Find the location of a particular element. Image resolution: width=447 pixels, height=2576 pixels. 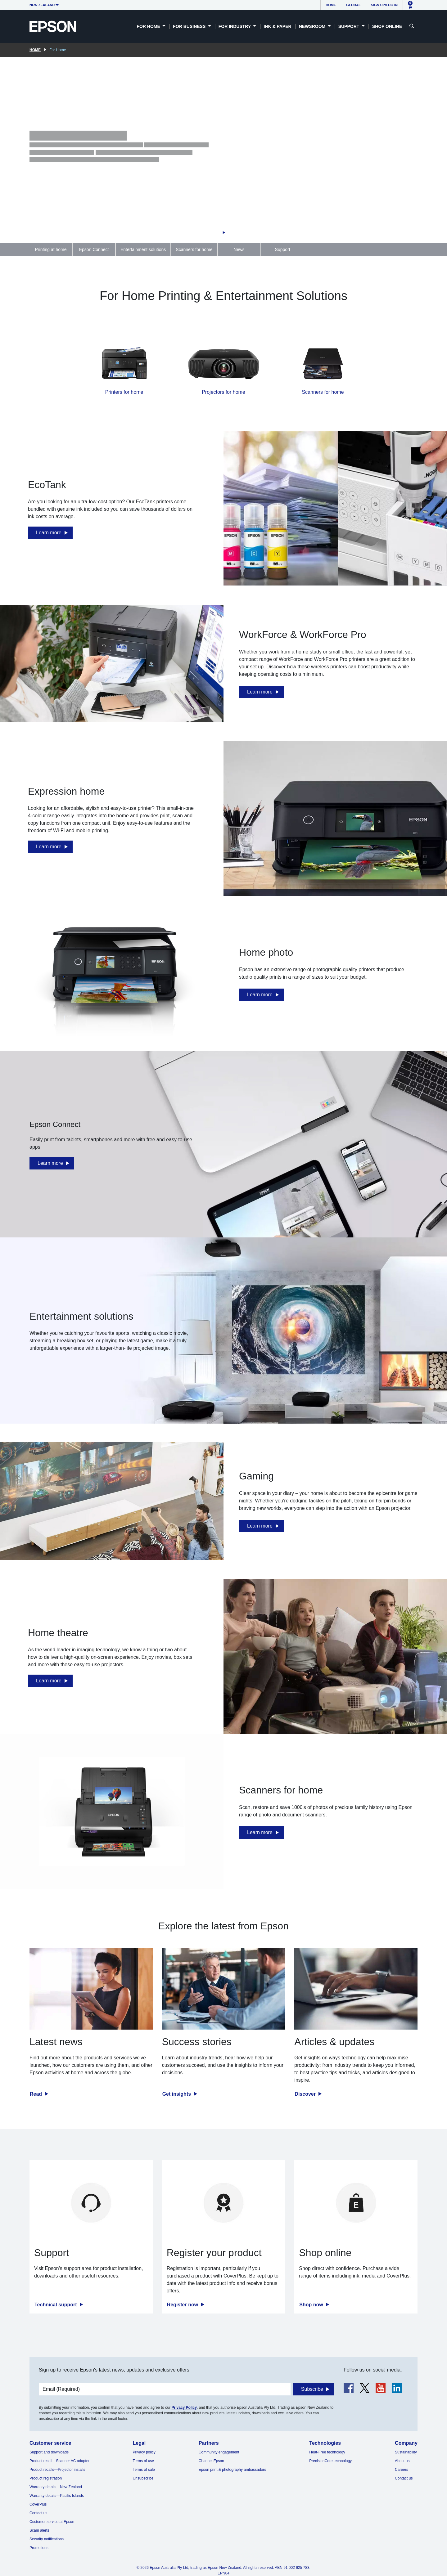

Scam alerts is located at coordinates (39, 2530).